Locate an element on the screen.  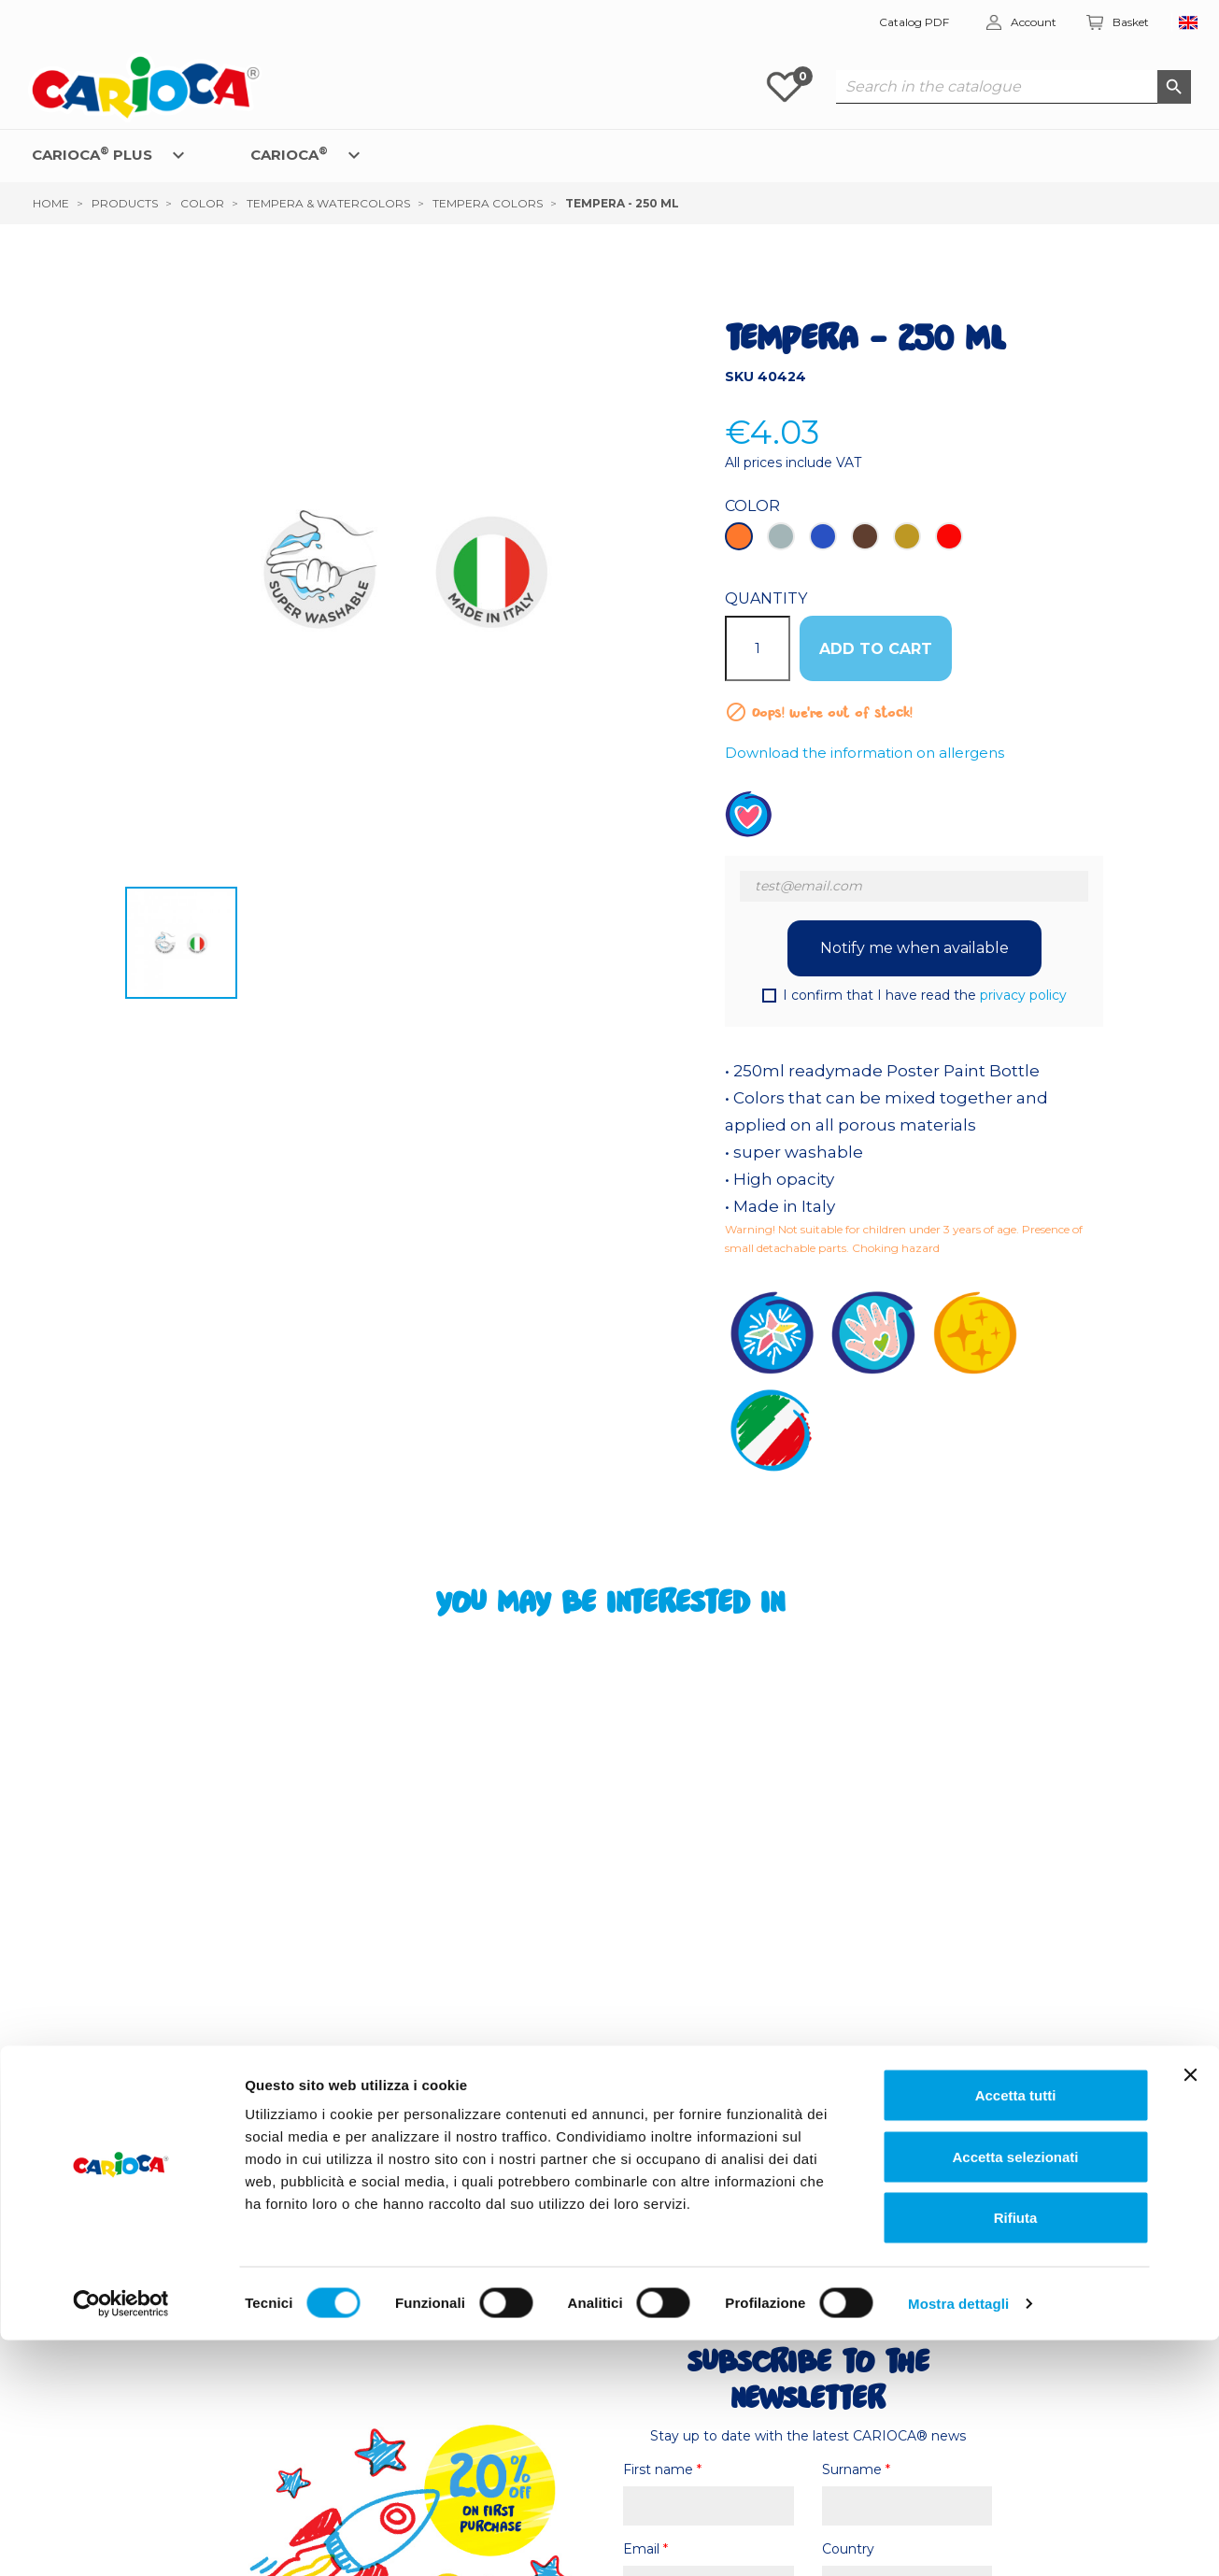
Accetta selezionati is located at coordinates (1015, 2392).